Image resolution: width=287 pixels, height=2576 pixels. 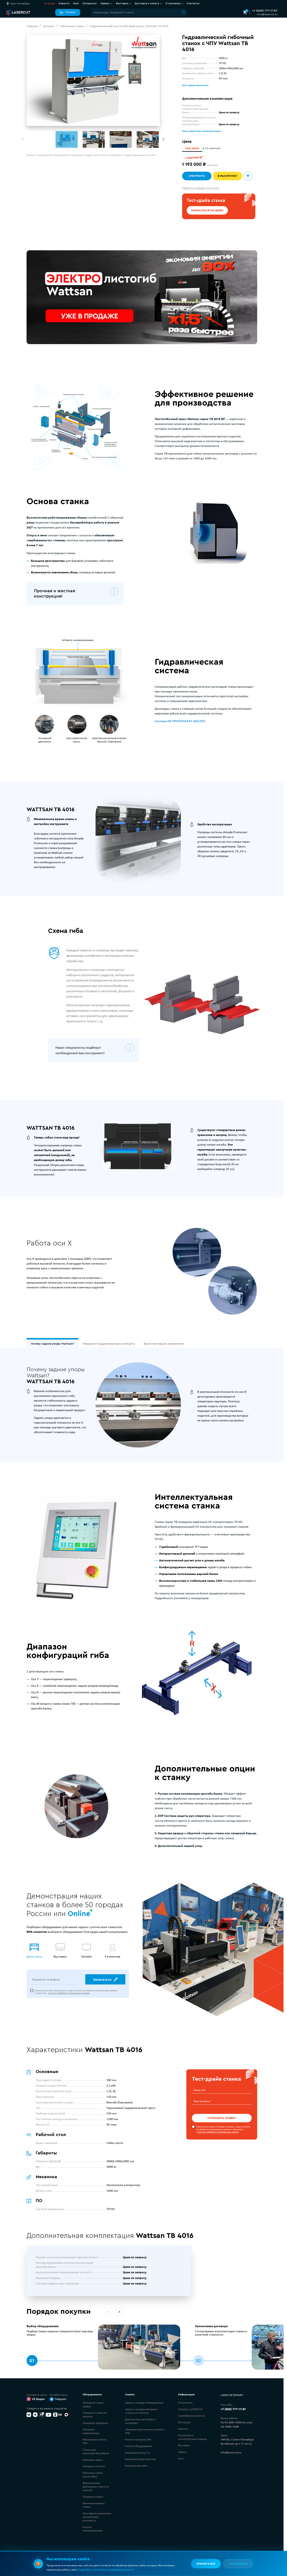 What do you see at coordinates (76, 1993) in the screenshot?
I see `Нажимая на кнопку «Записаться», я даю согласие на обработку персональных данных и принимаю` at bounding box center [76, 1993].